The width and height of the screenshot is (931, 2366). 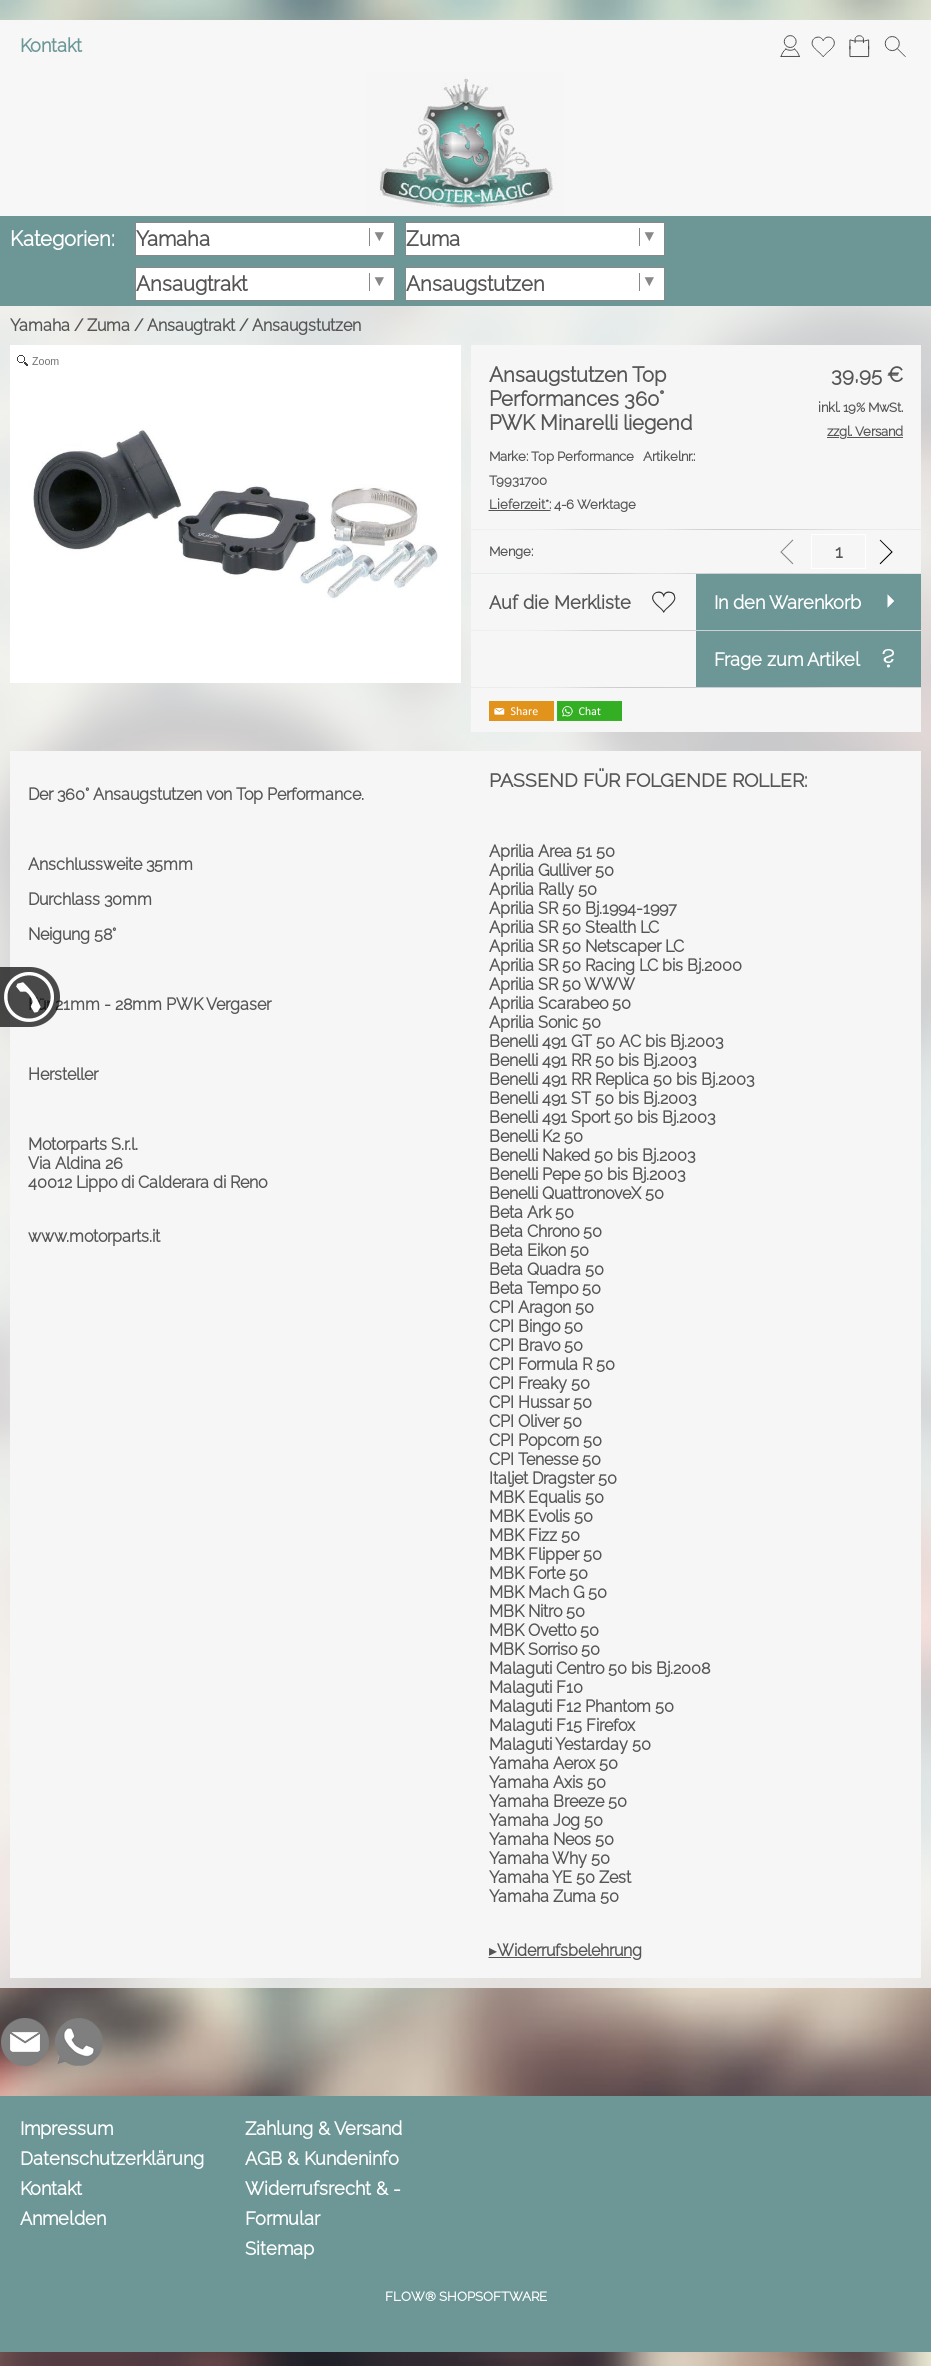 I want to click on Zahlung & Versand, so click(x=323, y=2128).